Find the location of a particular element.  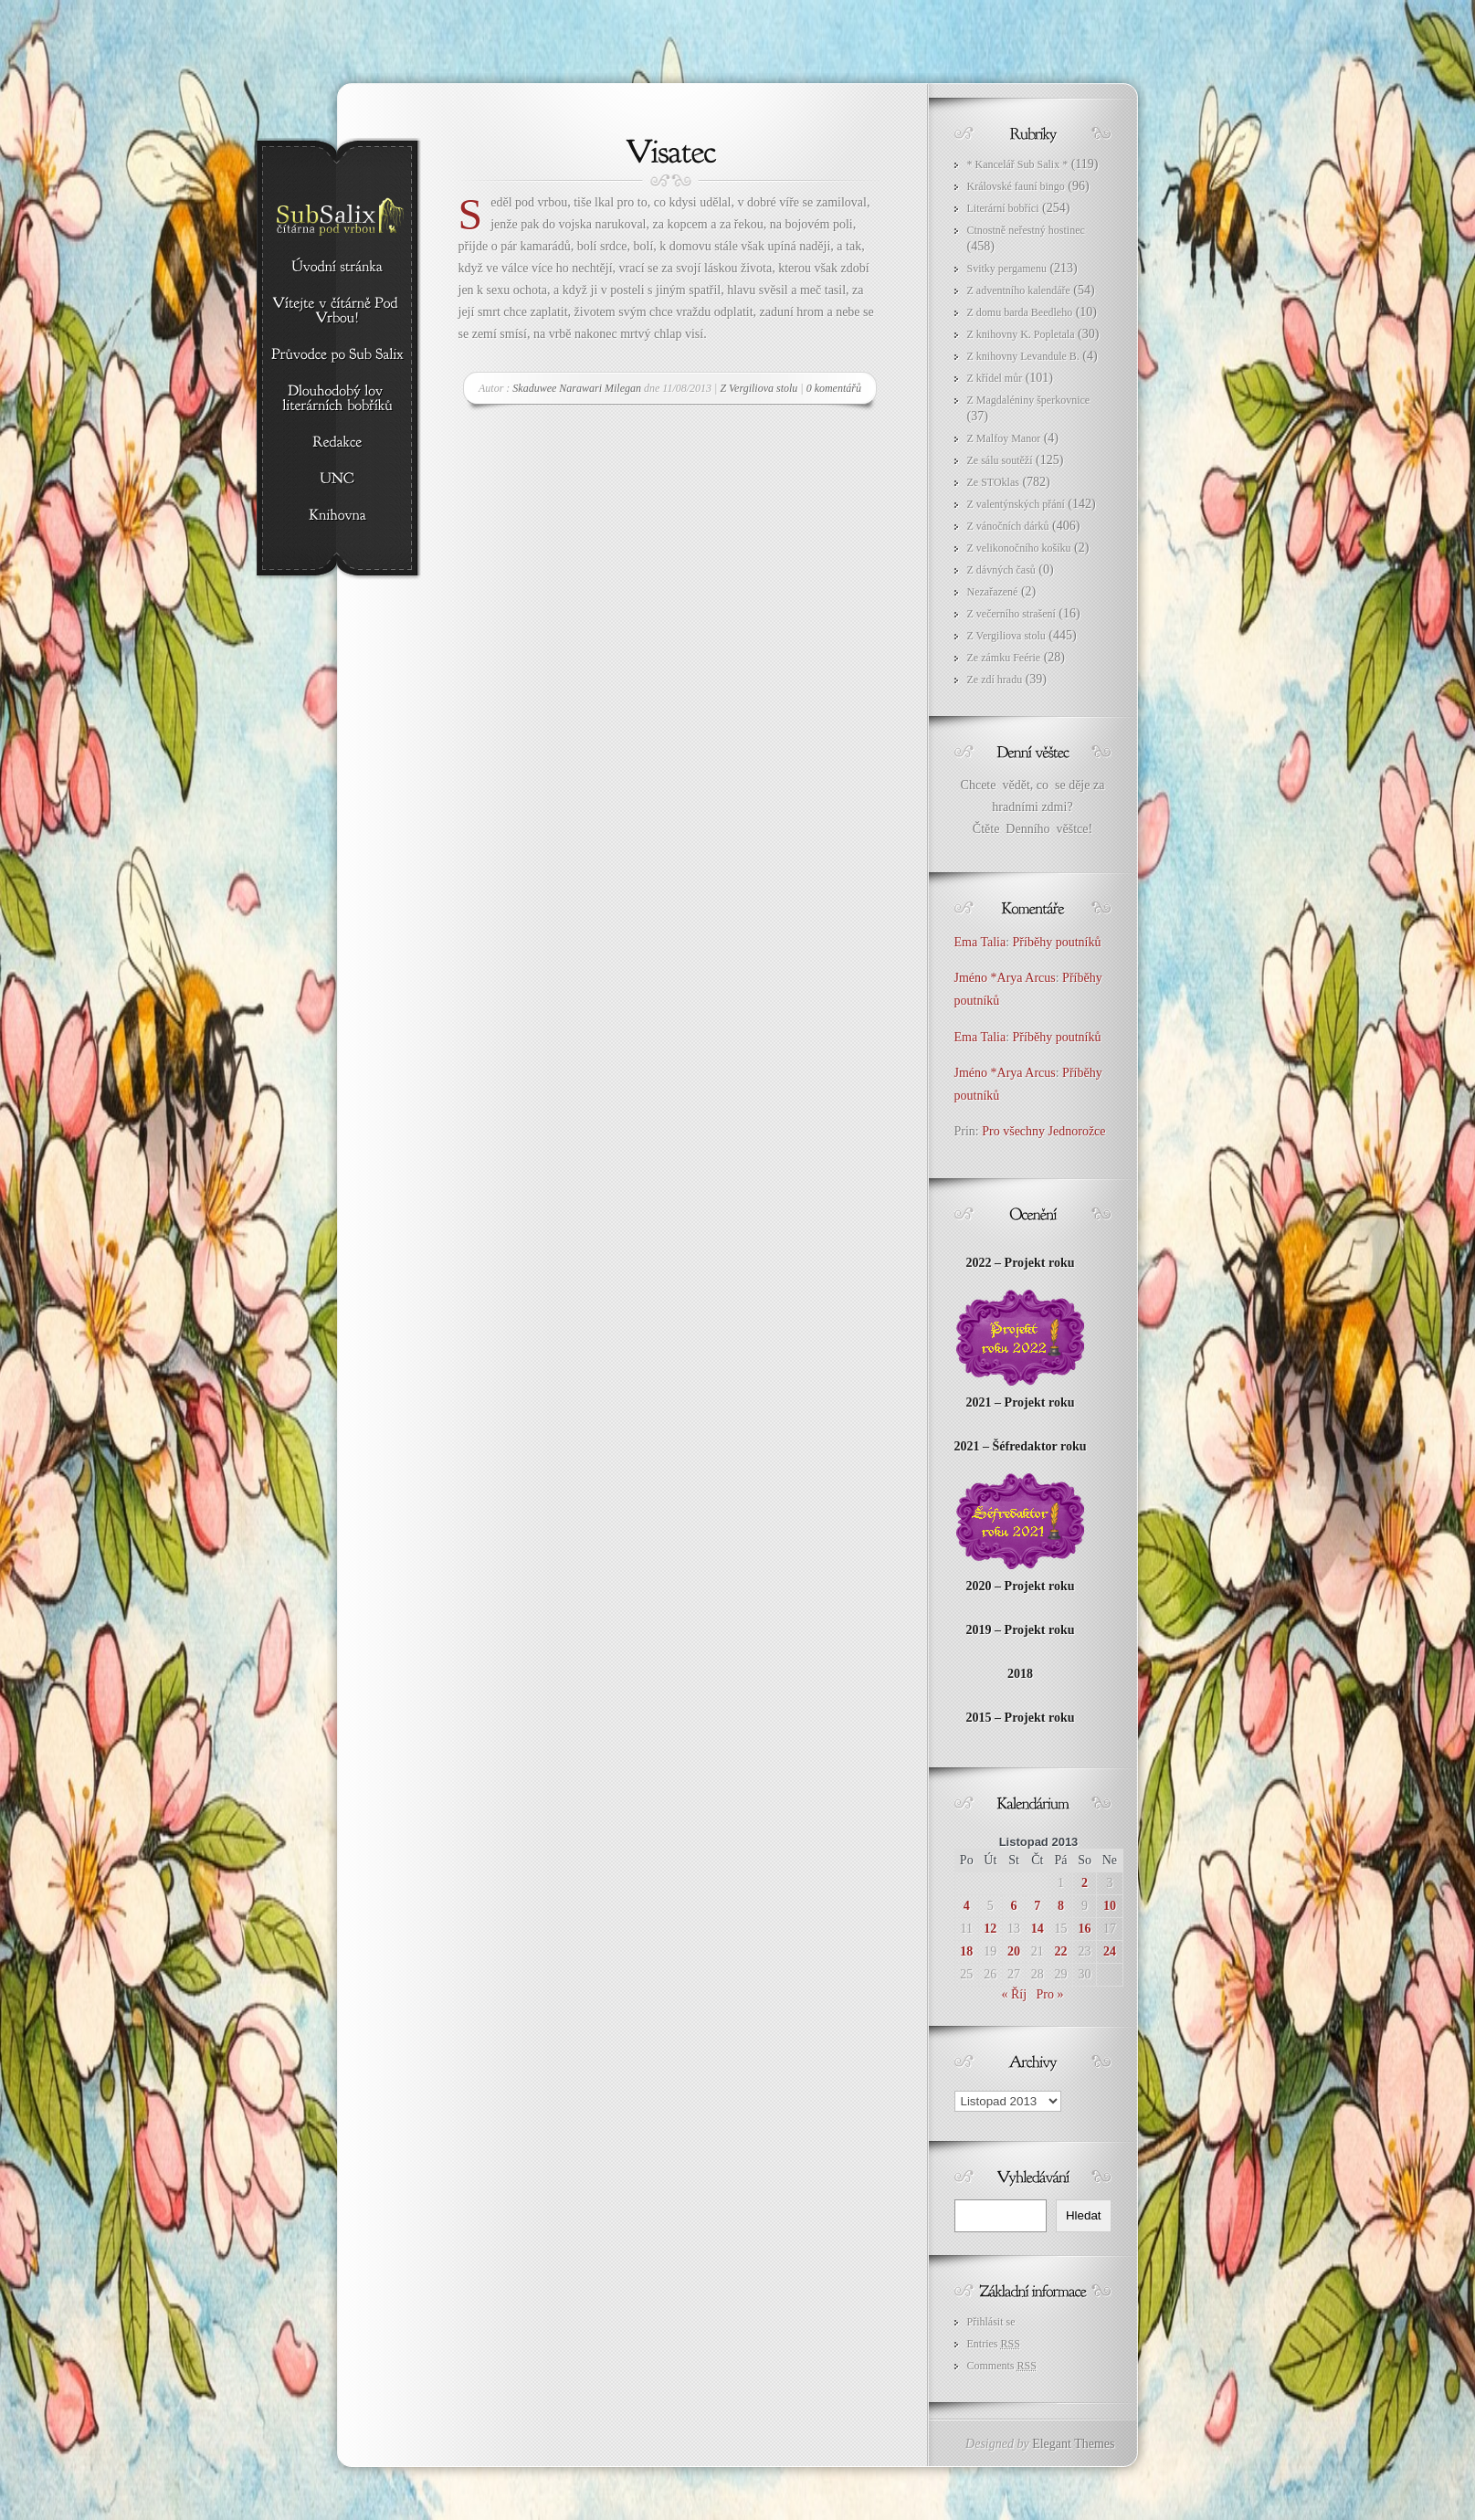

Z Magdaléniny šperkovnice is located at coordinates (1028, 400).